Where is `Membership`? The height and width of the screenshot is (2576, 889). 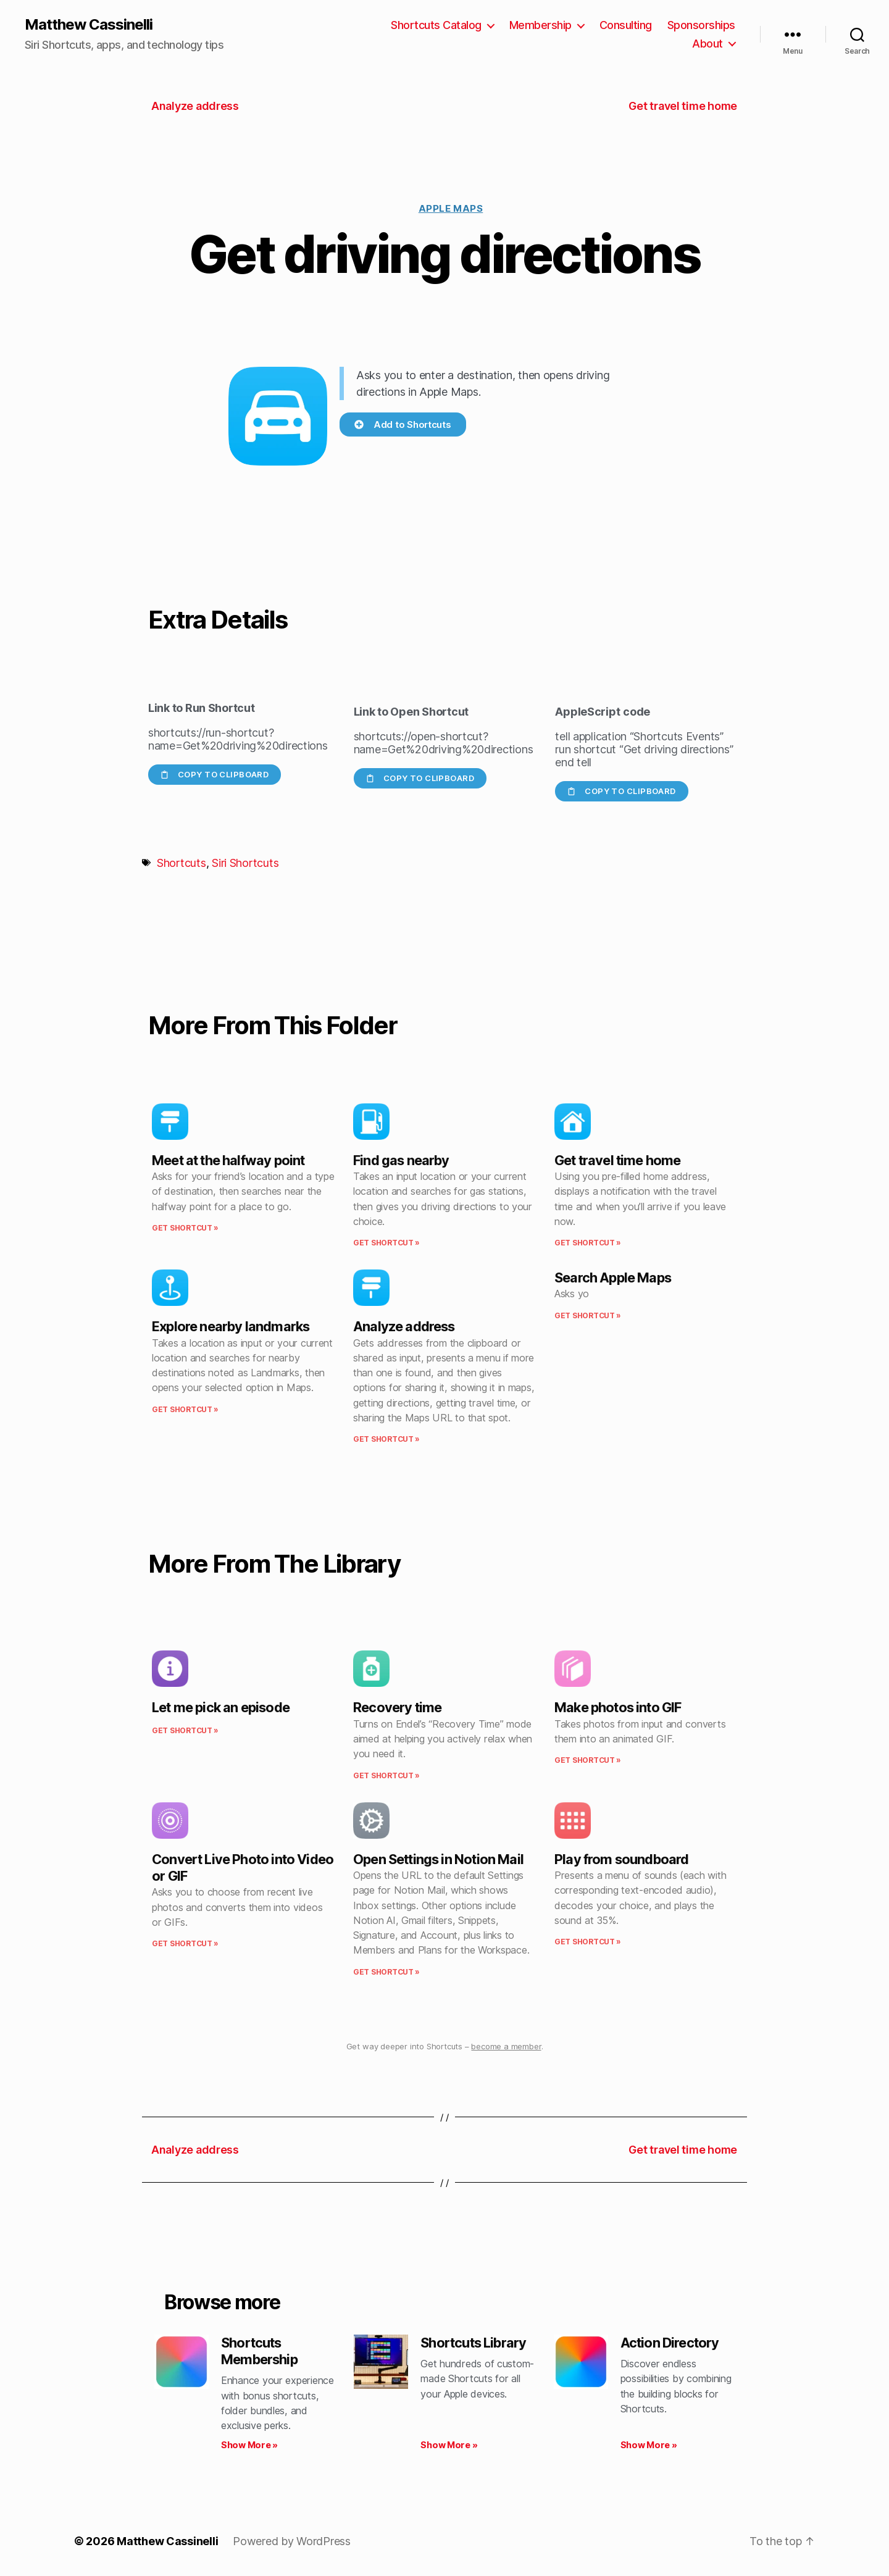 Membership is located at coordinates (540, 25).